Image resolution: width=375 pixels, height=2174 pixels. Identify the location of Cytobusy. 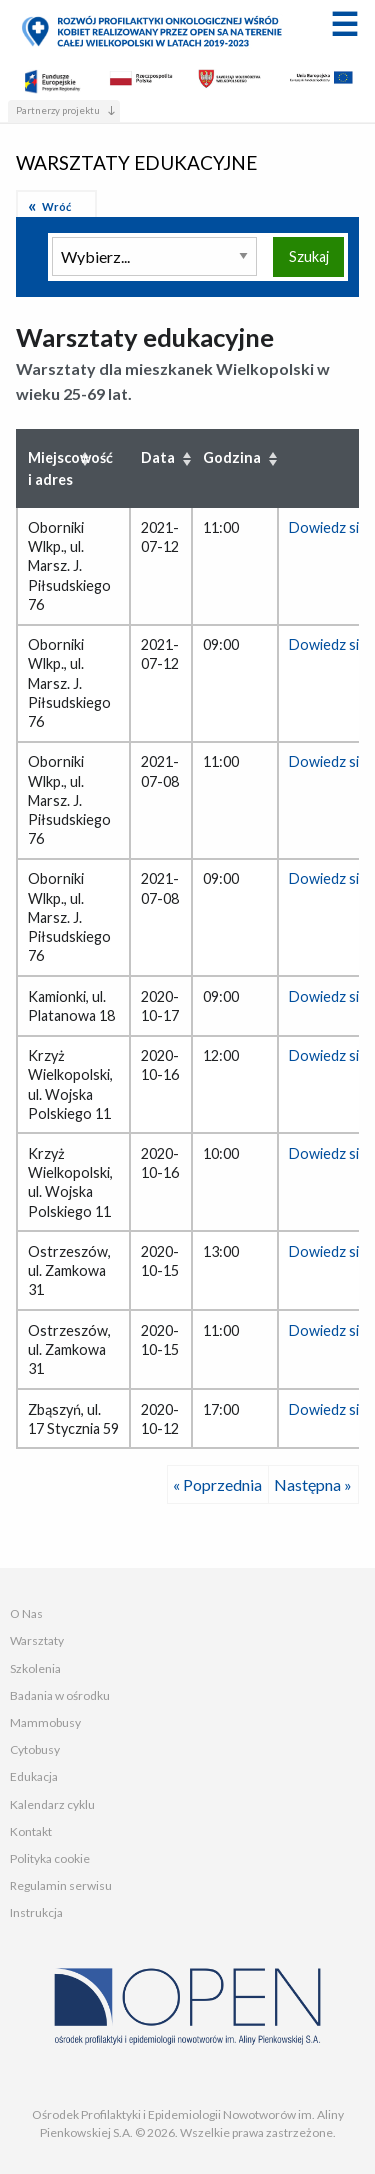
(35, 1749).